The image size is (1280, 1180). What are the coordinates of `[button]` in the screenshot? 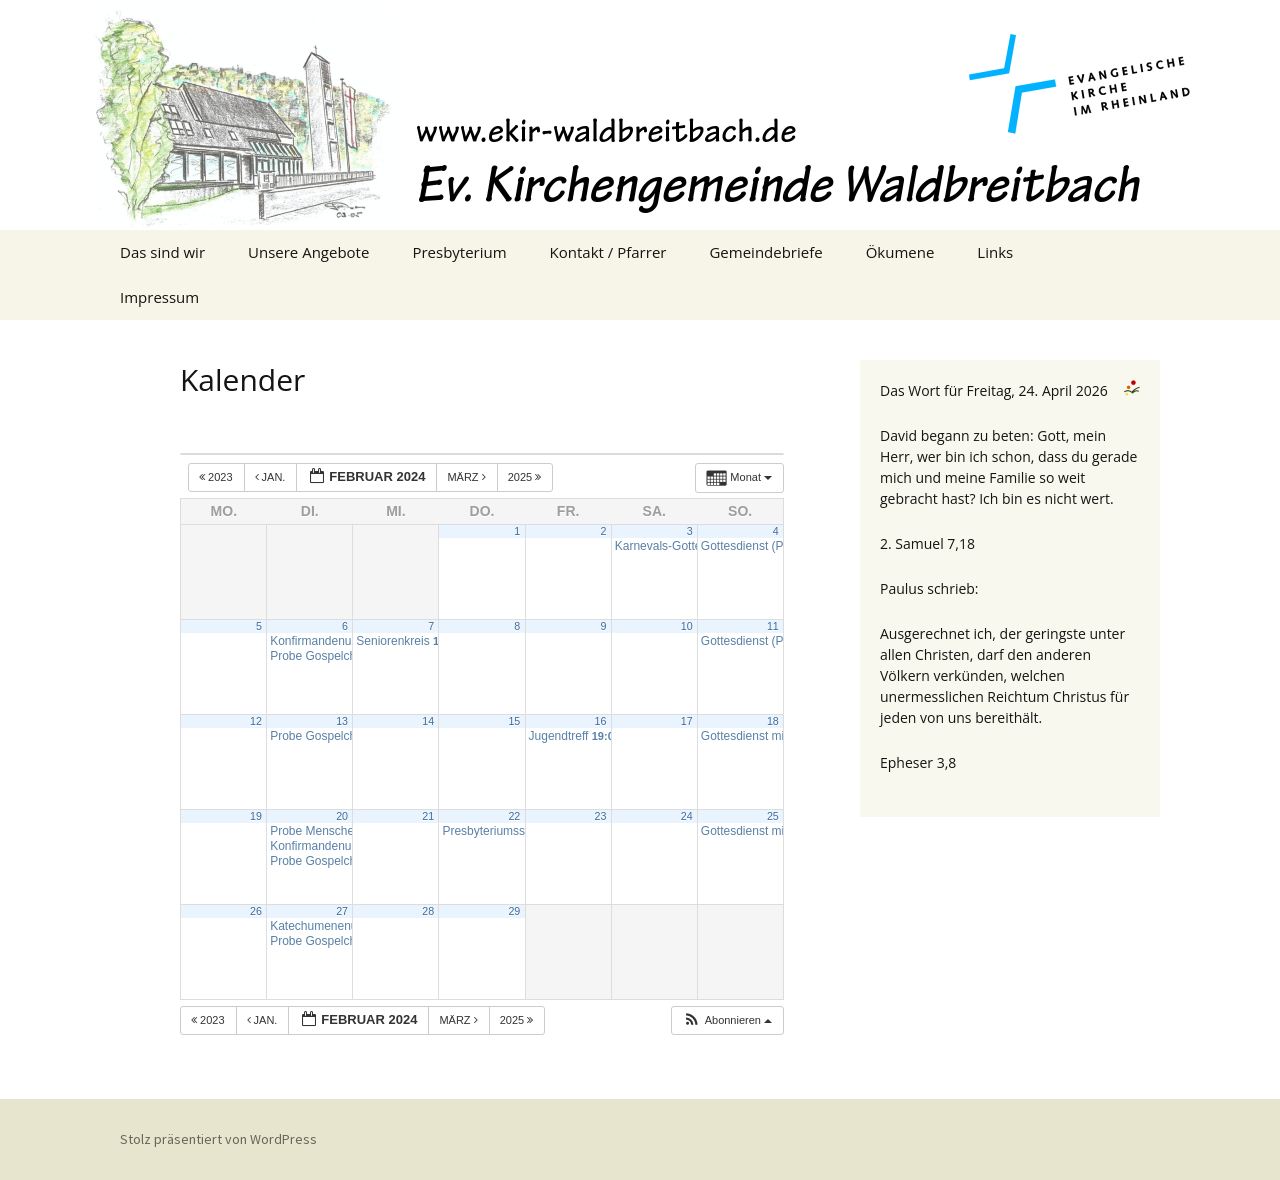 It's located at (727, 1020).